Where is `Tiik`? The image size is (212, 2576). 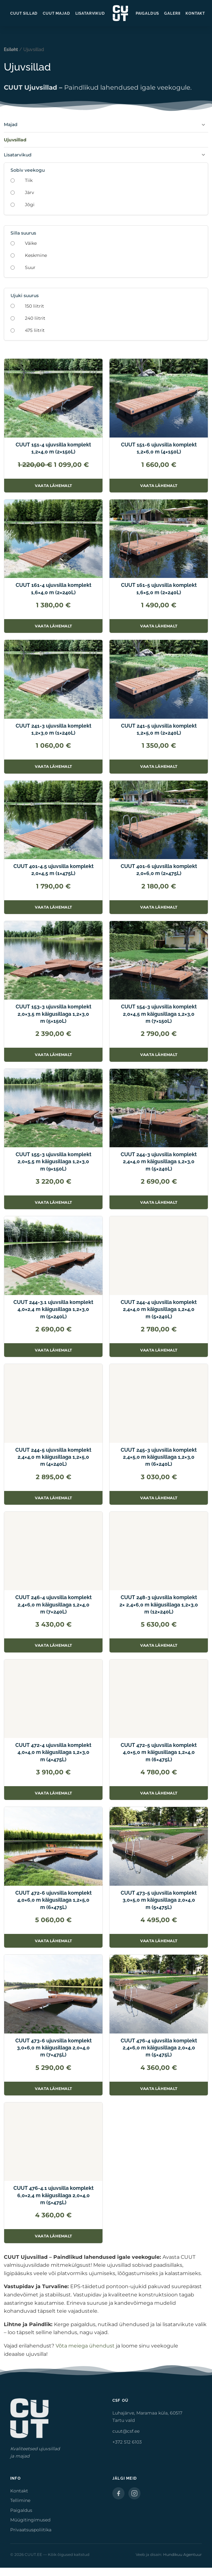
Tiik is located at coordinates (29, 180).